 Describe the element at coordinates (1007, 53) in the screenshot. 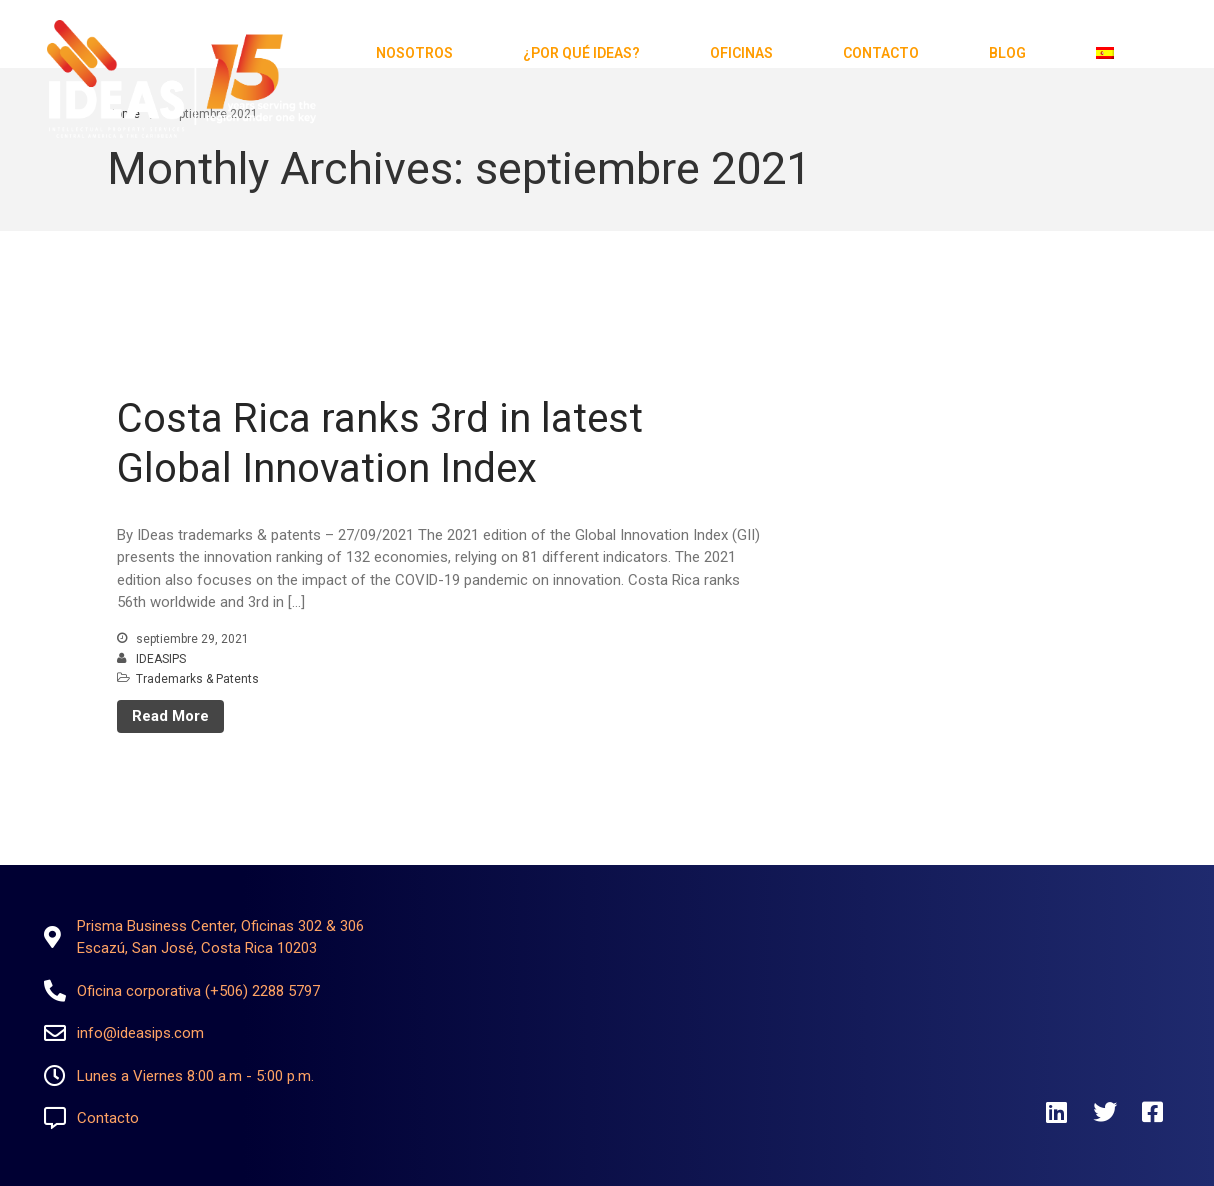

I see `Blog` at that location.